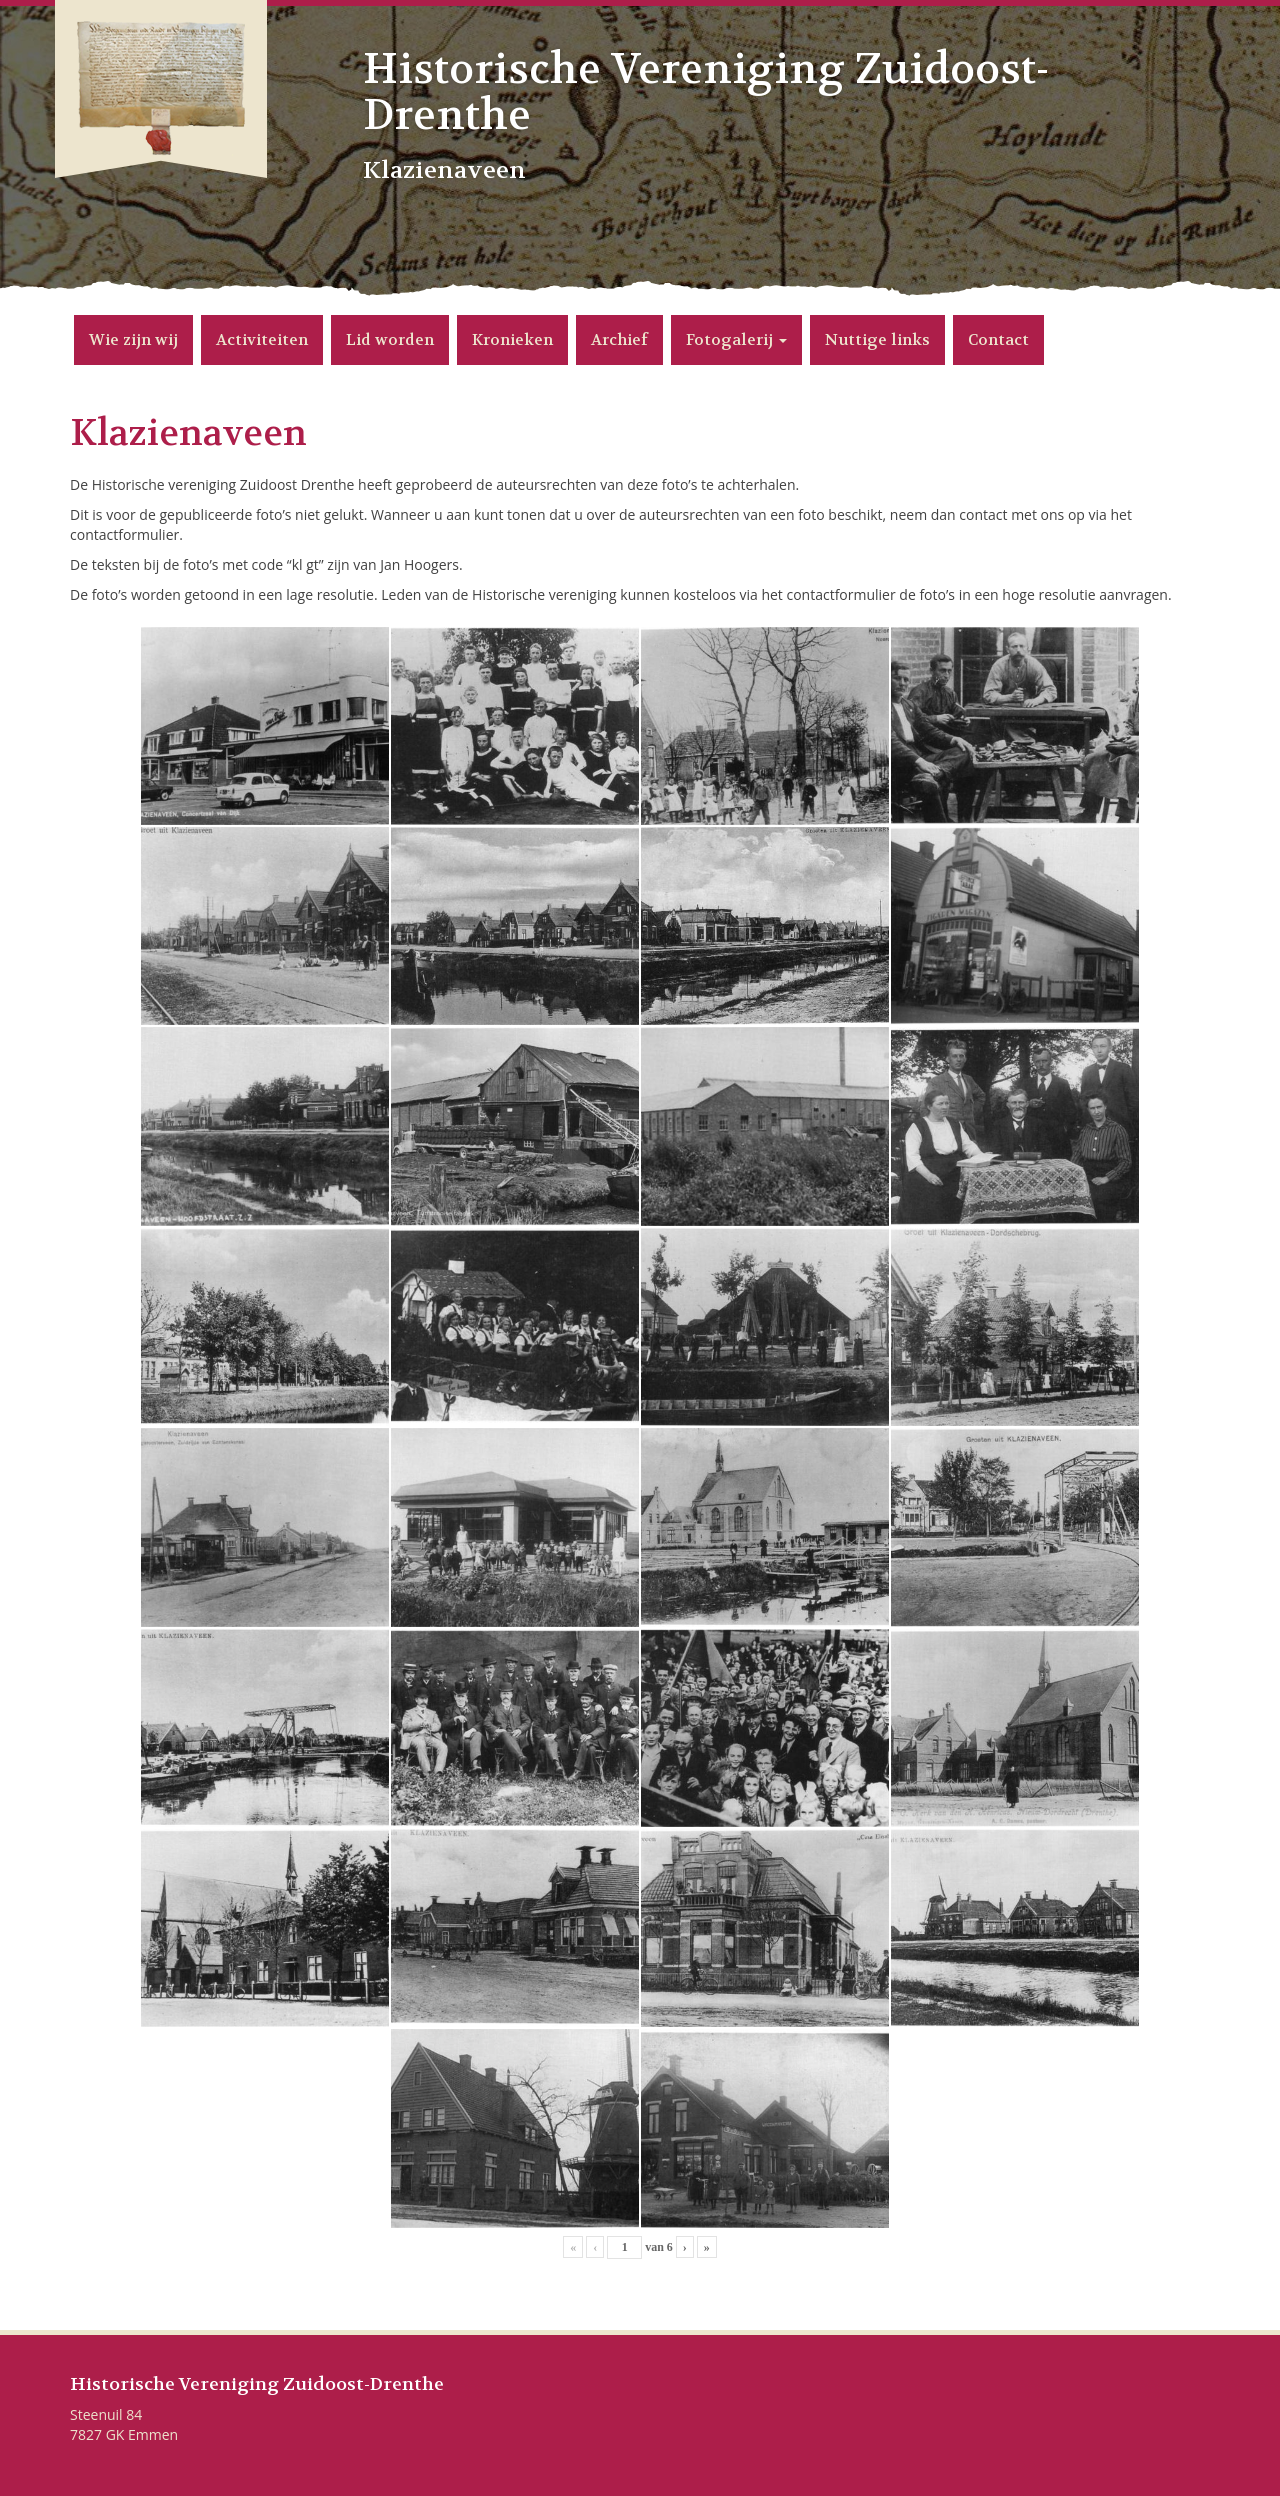  What do you see at coordinates (998, 340) in the screenshot?
I see `Contact` at bounding box center [998, 340].